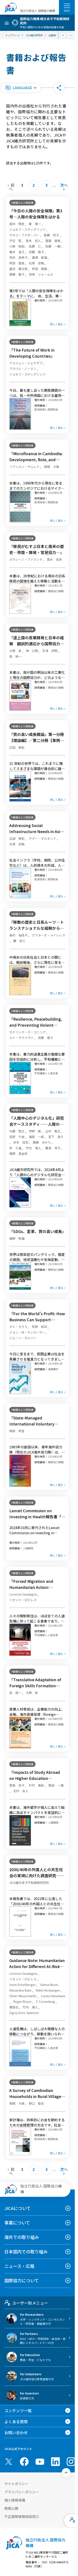 The height and width of the screenshot is (2576, 78). I want to click on お問い合わせ, so click(16, 2432).